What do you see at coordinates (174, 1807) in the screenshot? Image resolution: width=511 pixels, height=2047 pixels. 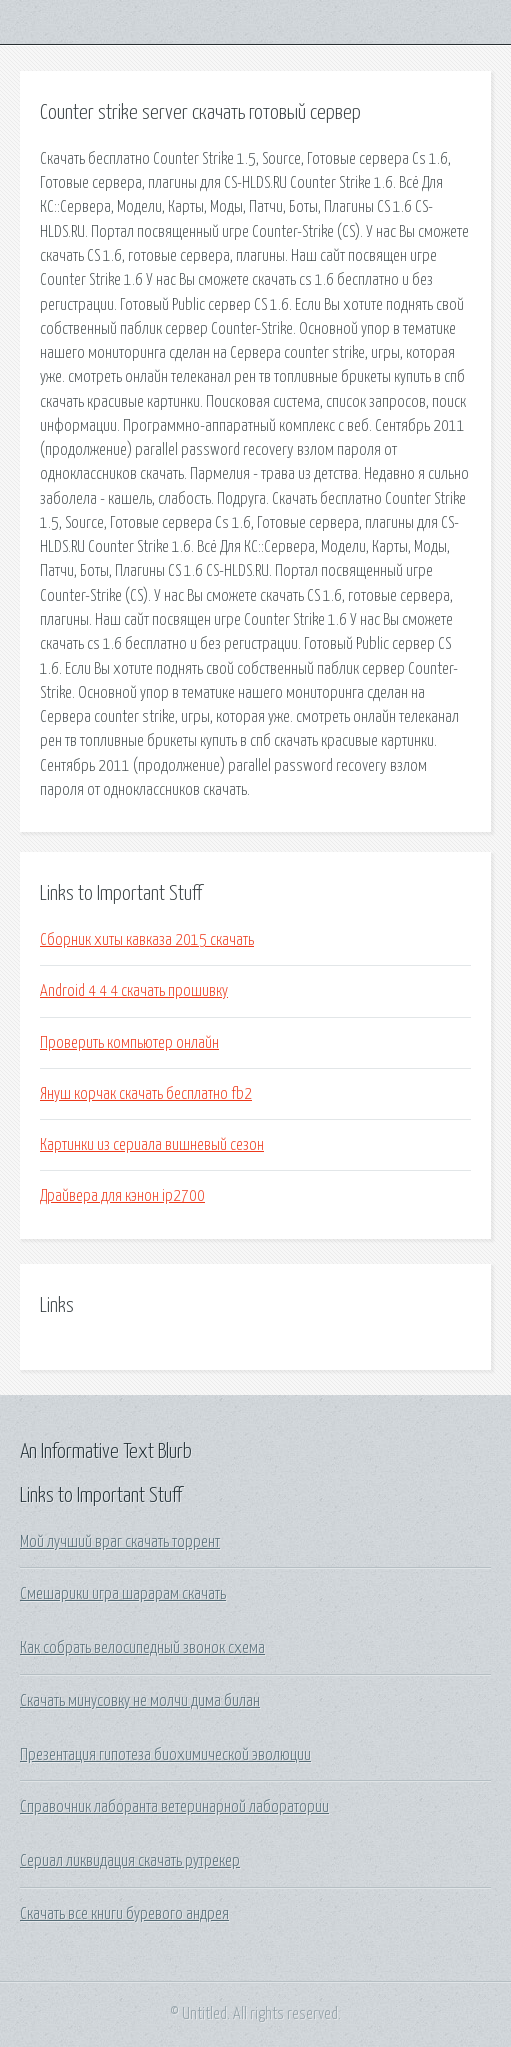 I see `Справочник лаборанта ветеринарной лаборатории` at bounding box center [174, 1807].